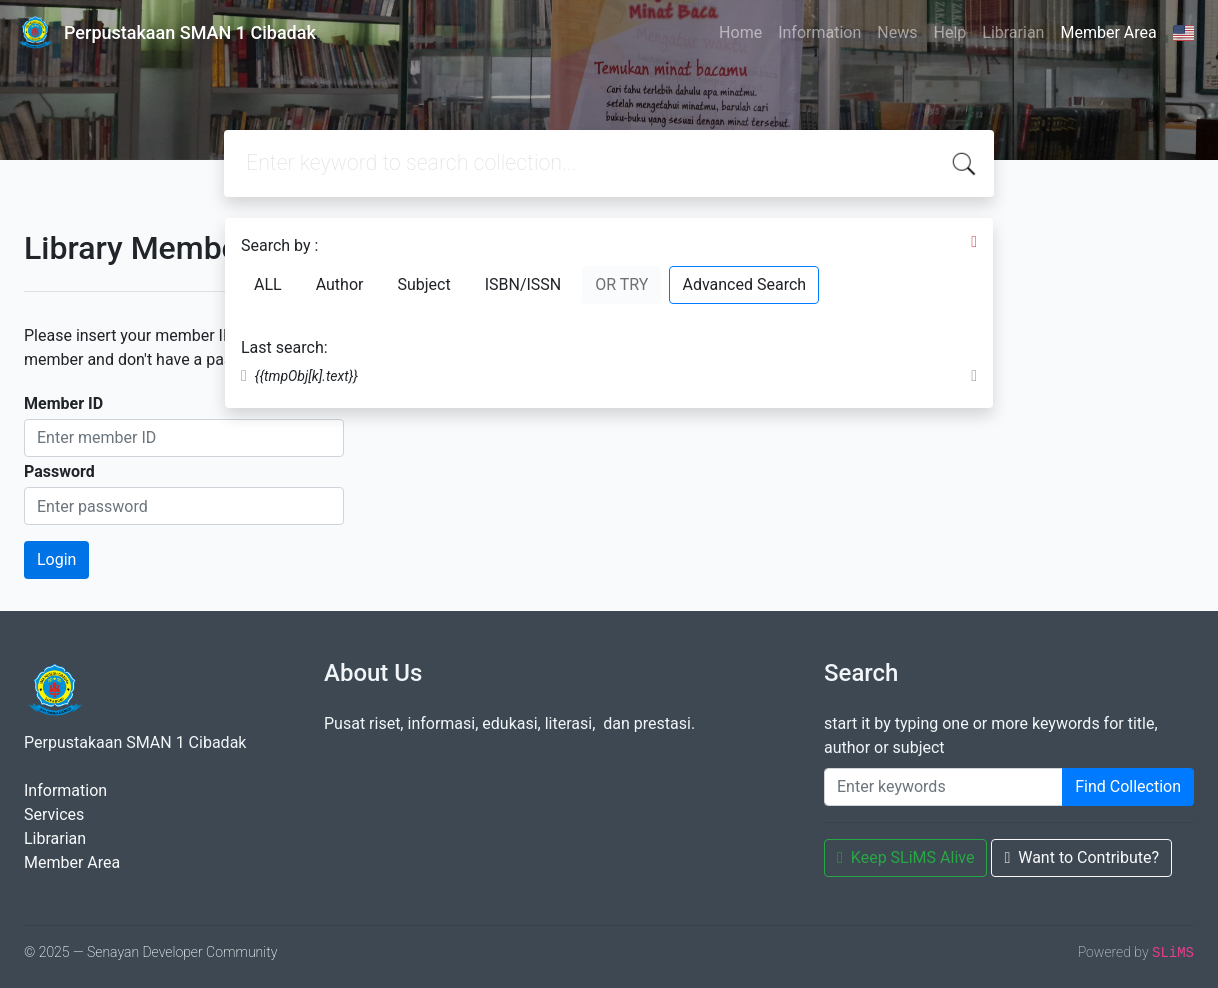 This screenshot has width=1218, height=988. I want to click on Information, so click(819, 32).